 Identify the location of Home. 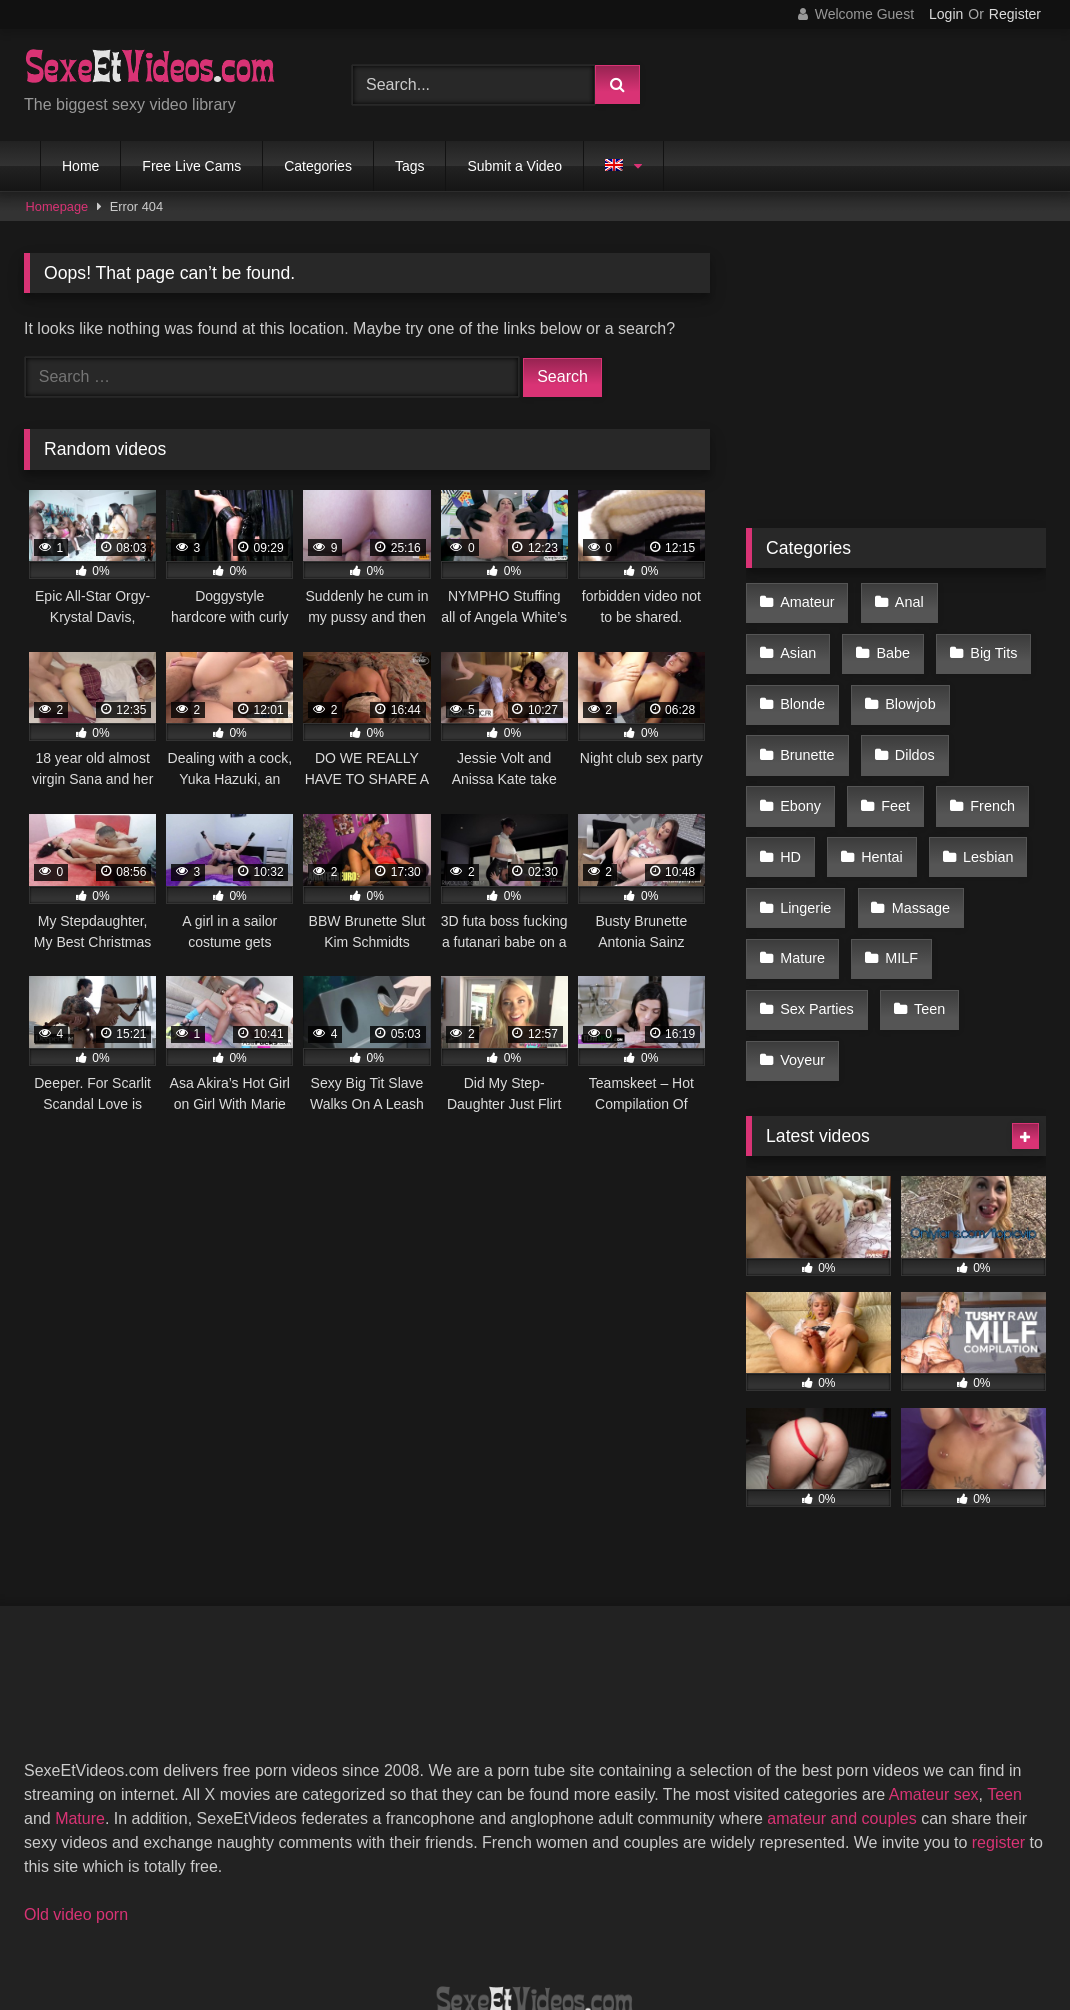
(80, 166).